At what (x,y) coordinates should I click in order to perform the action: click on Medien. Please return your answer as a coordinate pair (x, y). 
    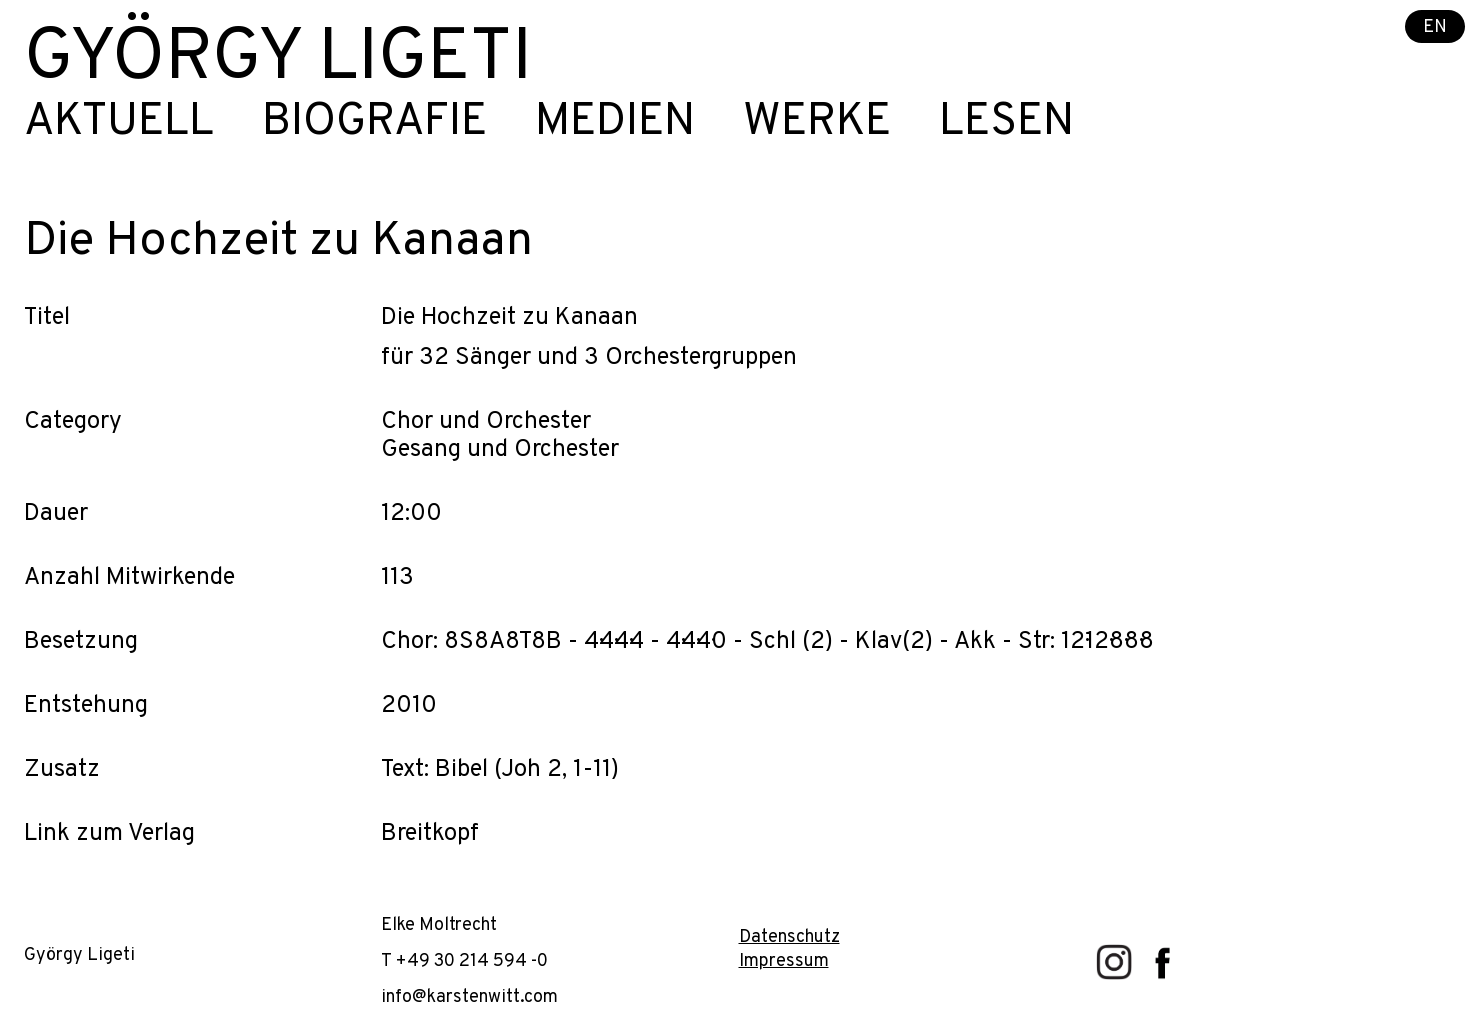
    Looking at the image, I should click on (615, 123).